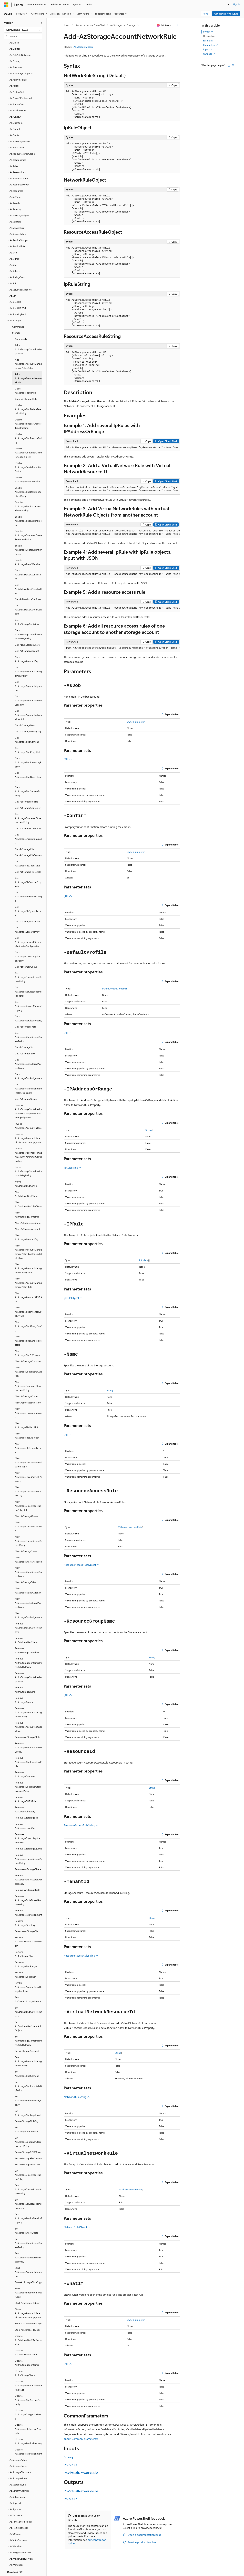 The width and height of the screenshot is (244, 2576). Describe the element at coordinates (28, 2089) in the screenshot. I see `Set-AzStorageBlobInventoryPolicy [treeitem]` at that location.